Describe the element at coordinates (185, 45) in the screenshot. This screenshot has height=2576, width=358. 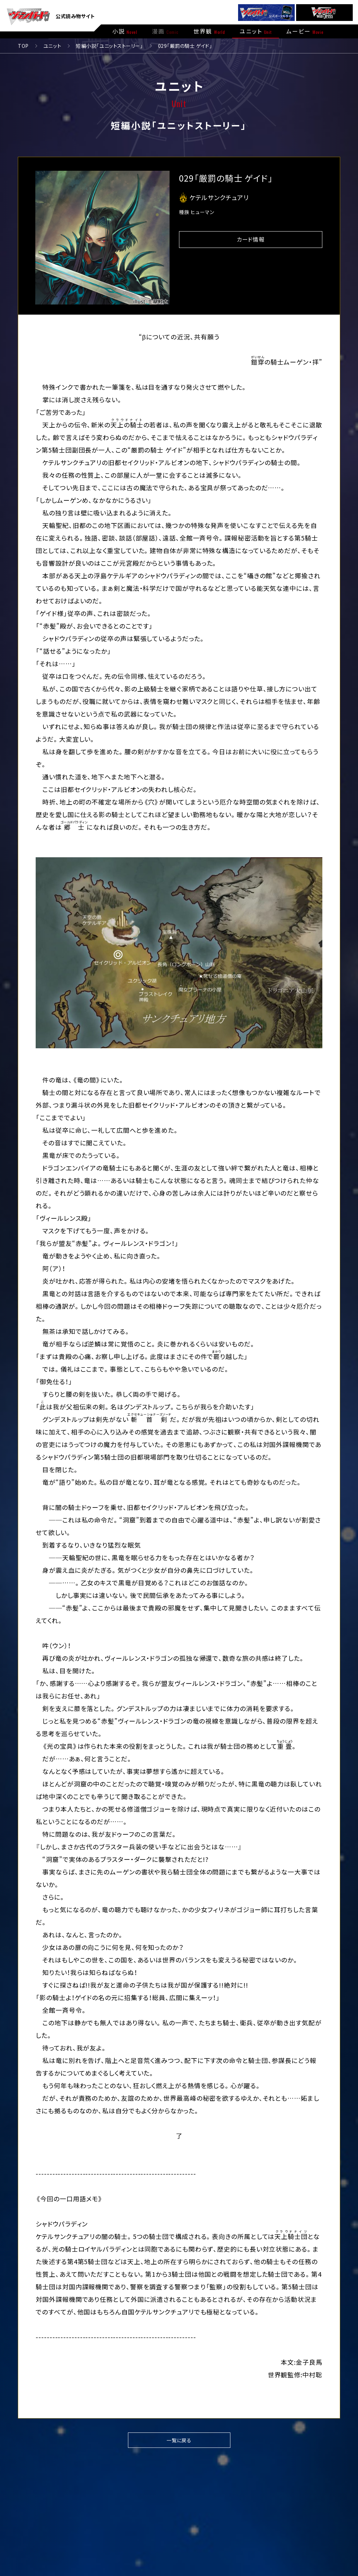
I see `029「厳罰の騎士 ゲイド」` at that location.